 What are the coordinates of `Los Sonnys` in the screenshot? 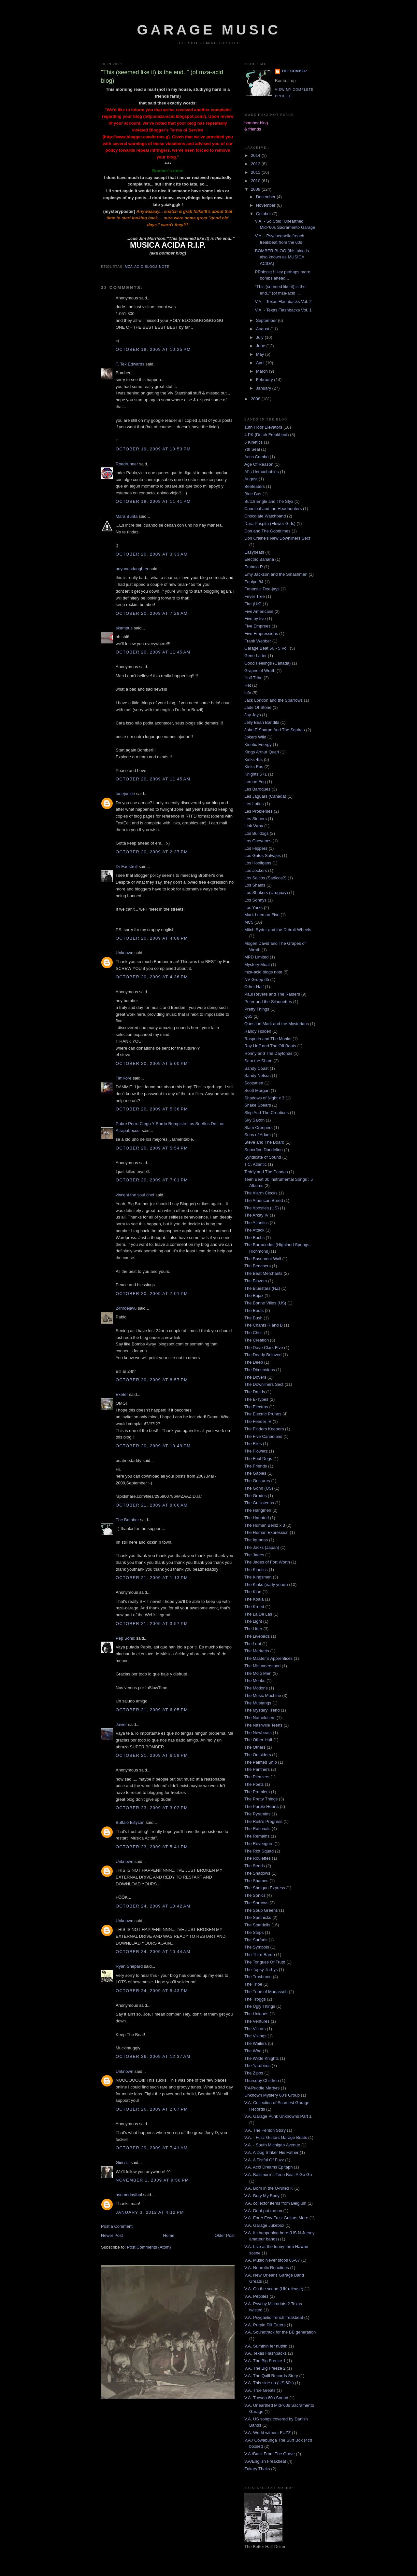 It's located at (255, 900).